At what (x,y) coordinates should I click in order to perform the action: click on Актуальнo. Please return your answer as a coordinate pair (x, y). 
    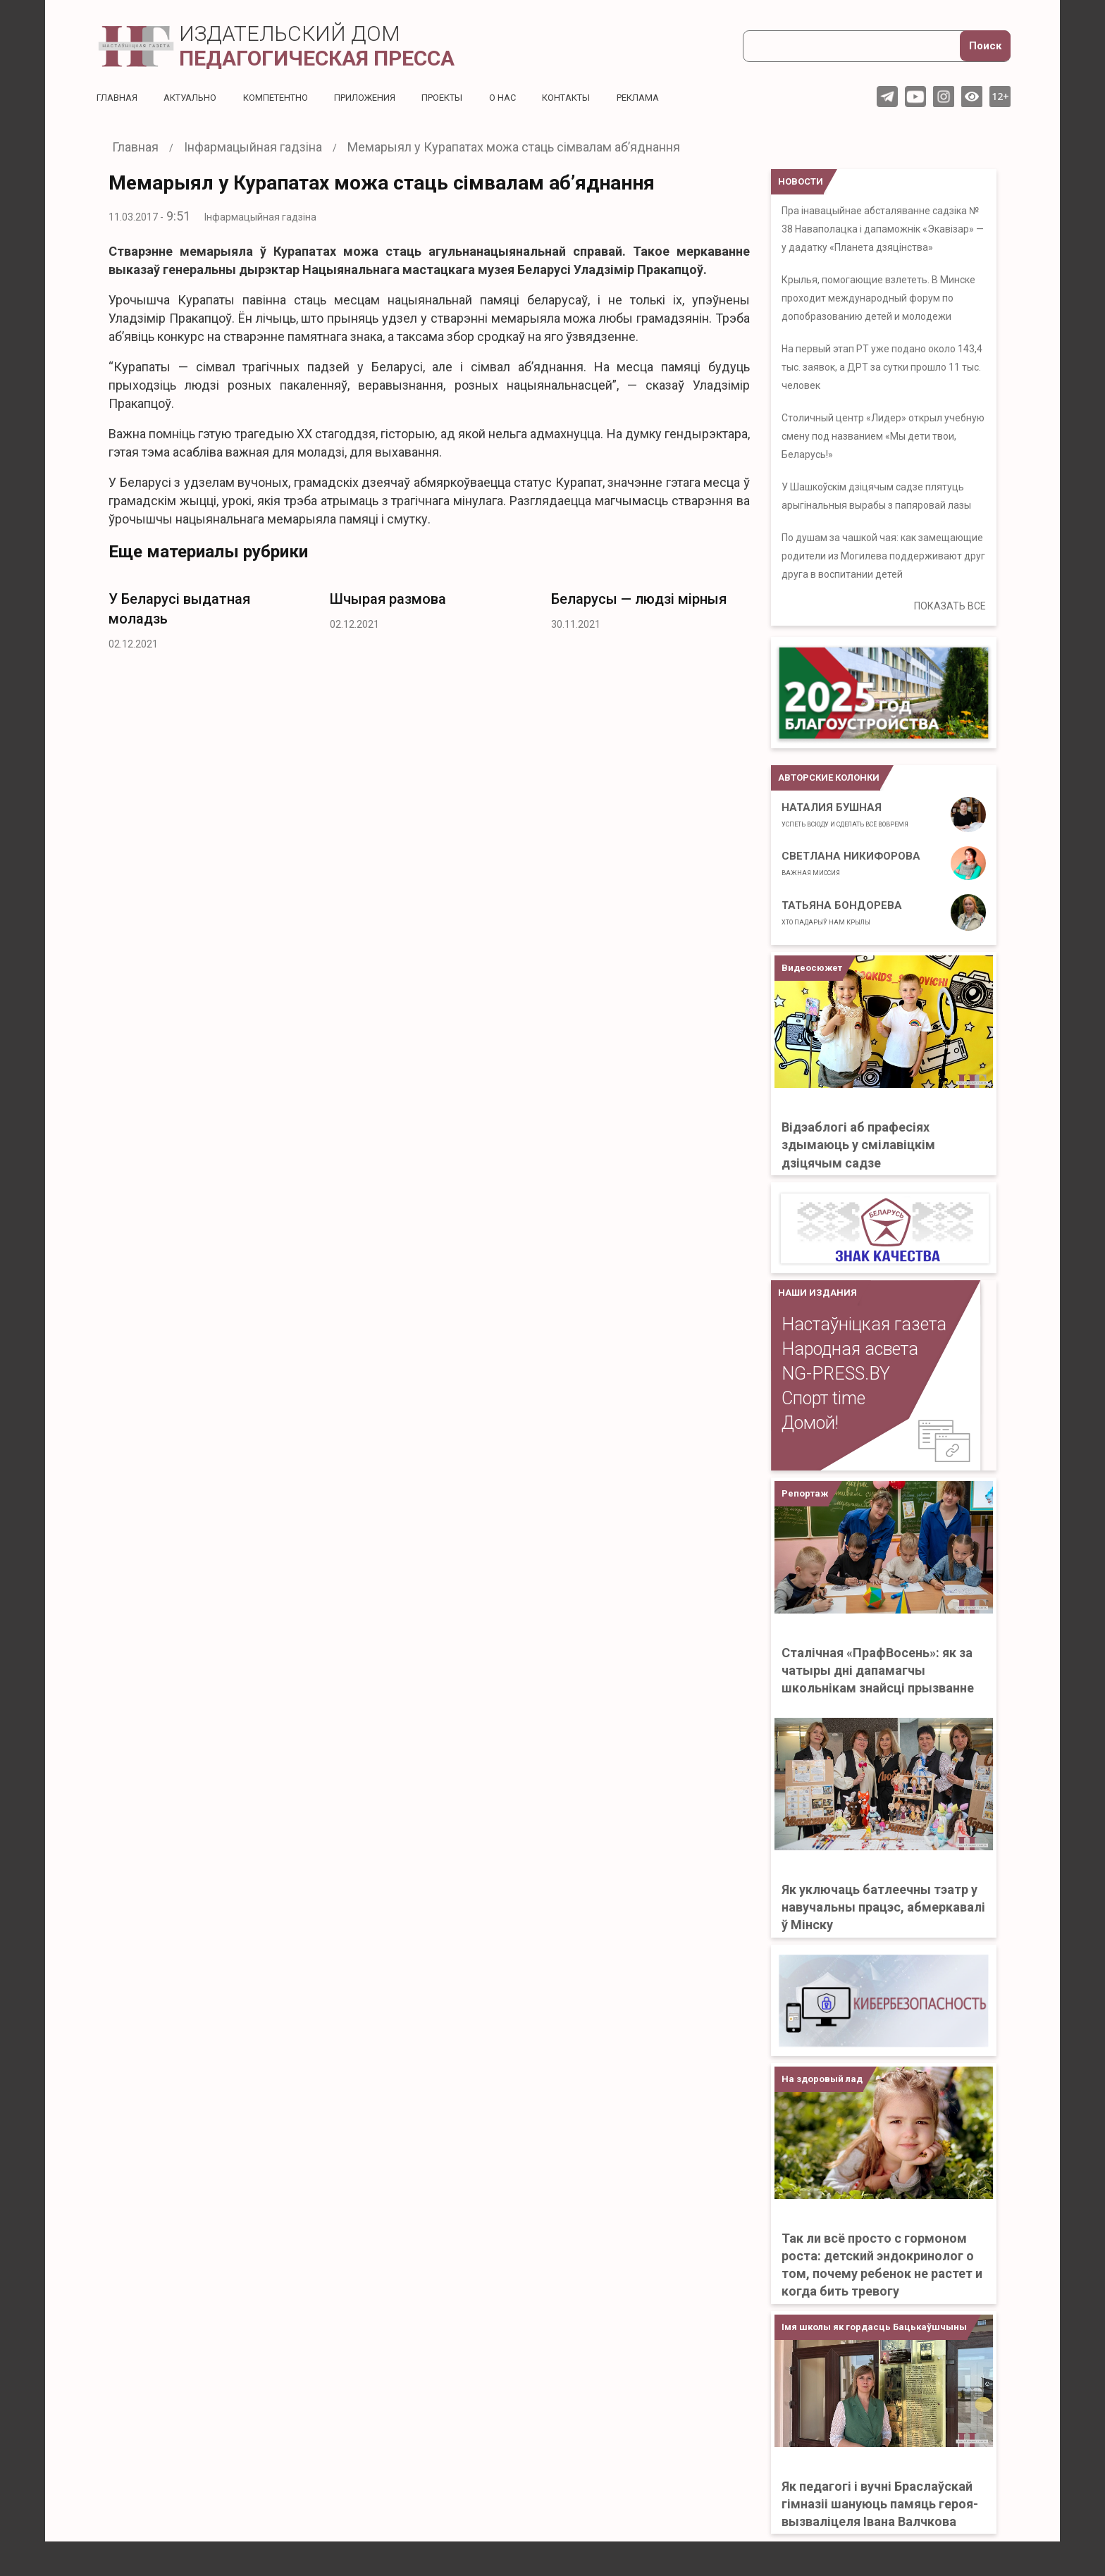
    Looking at the image, I should click on (196, 97).